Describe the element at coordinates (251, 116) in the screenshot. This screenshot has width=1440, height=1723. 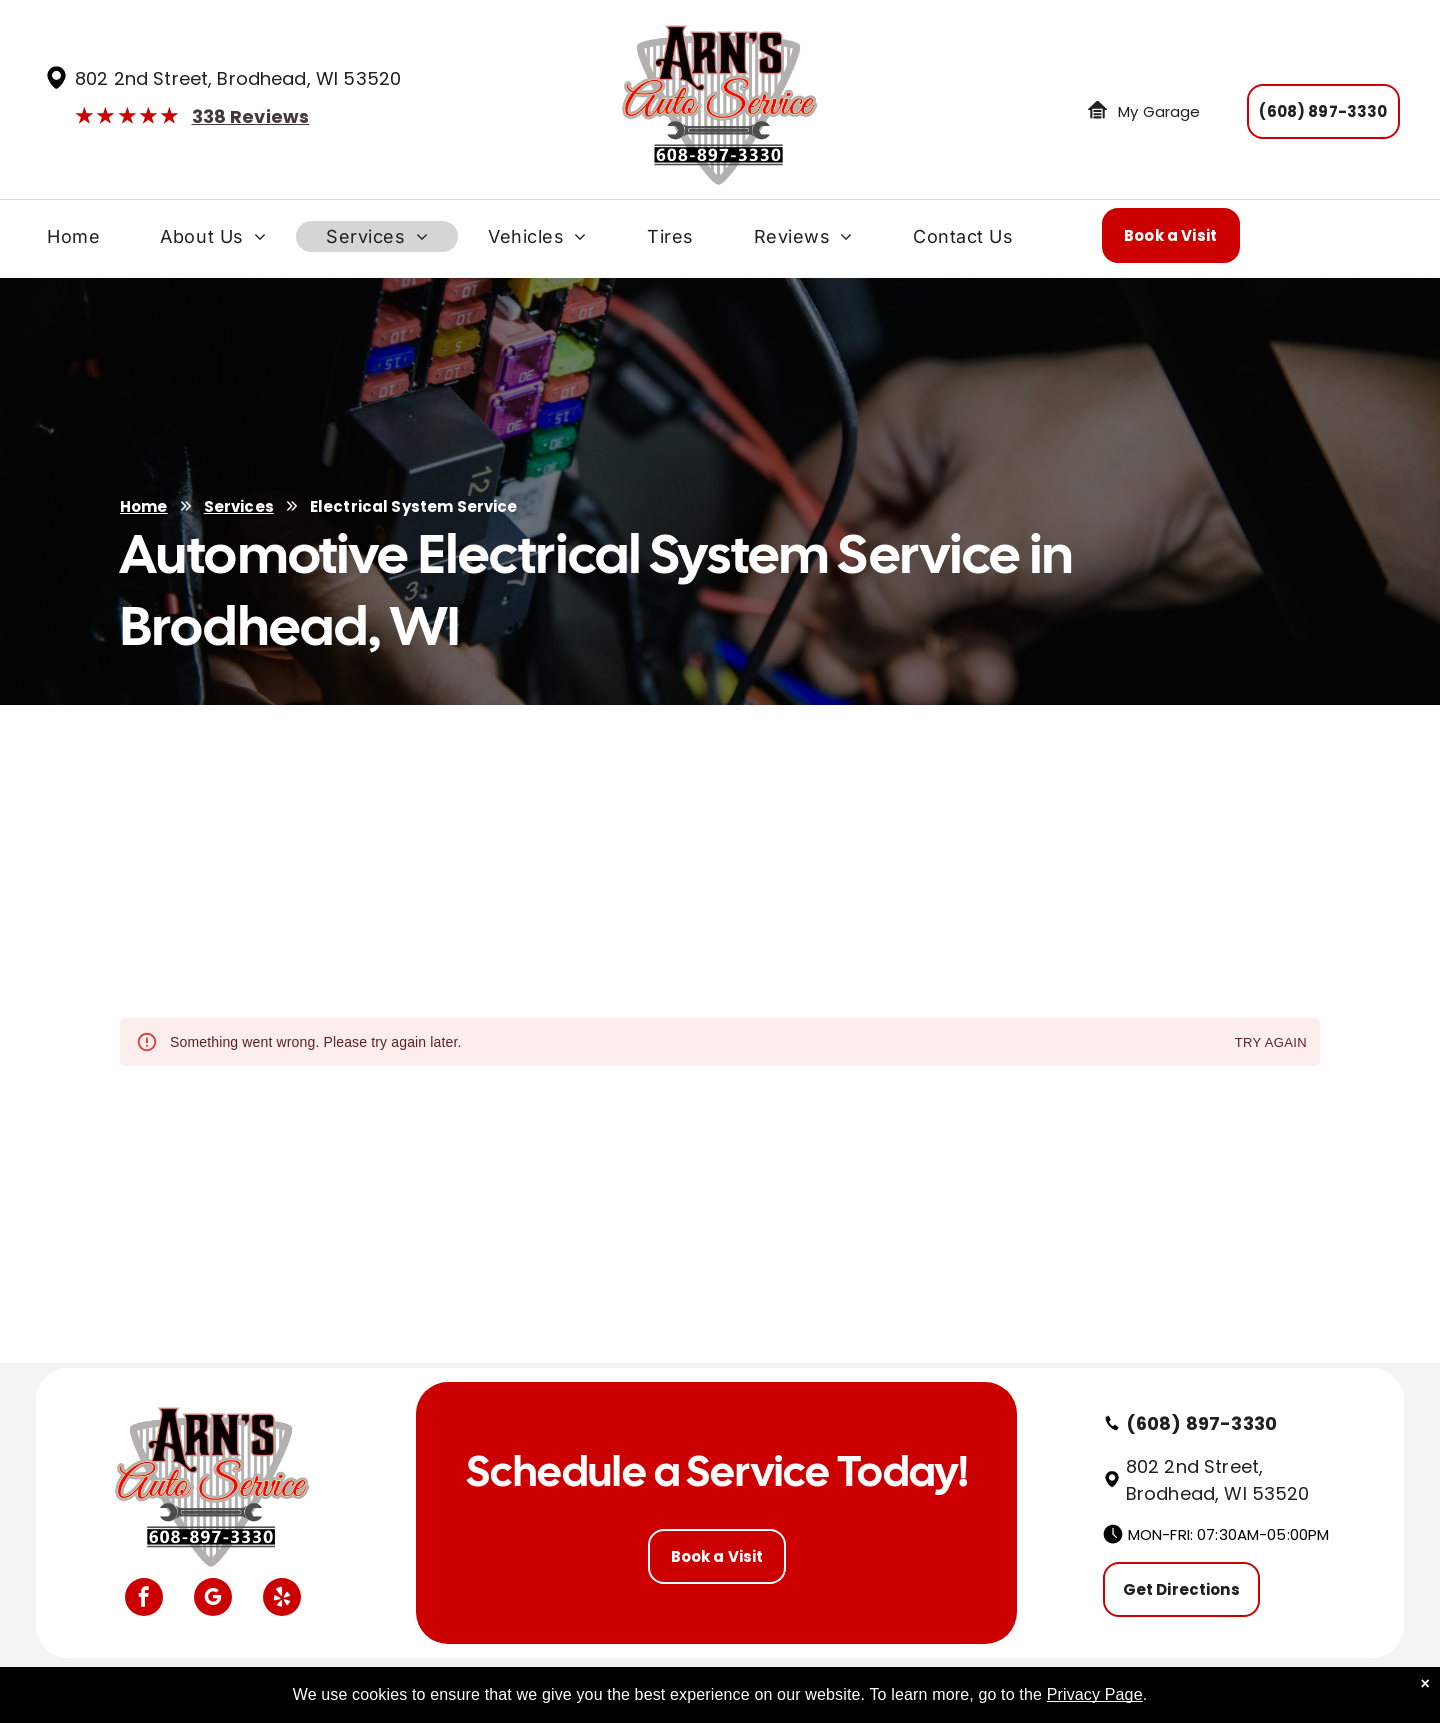
I see `338 Reviews` at that location.